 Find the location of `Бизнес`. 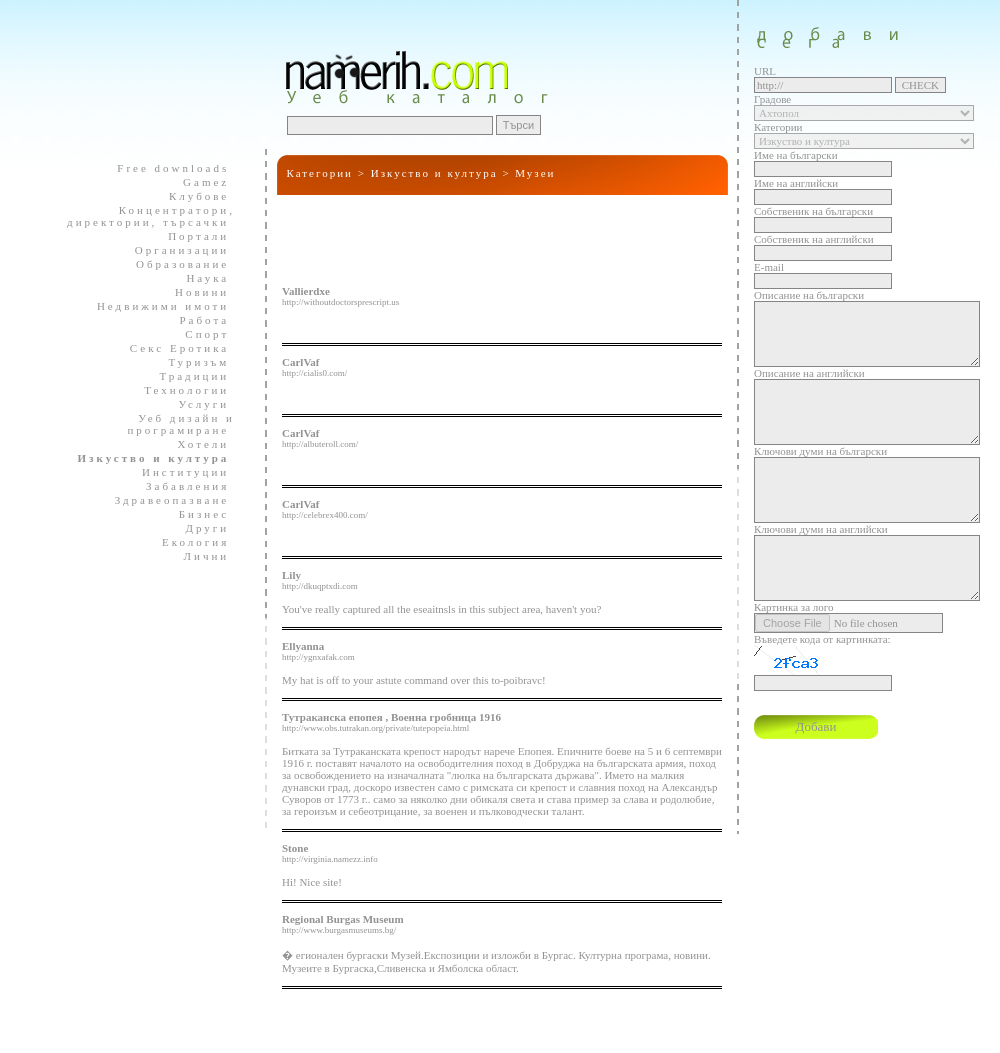

Бизнес is located at coordinates (195, 514).